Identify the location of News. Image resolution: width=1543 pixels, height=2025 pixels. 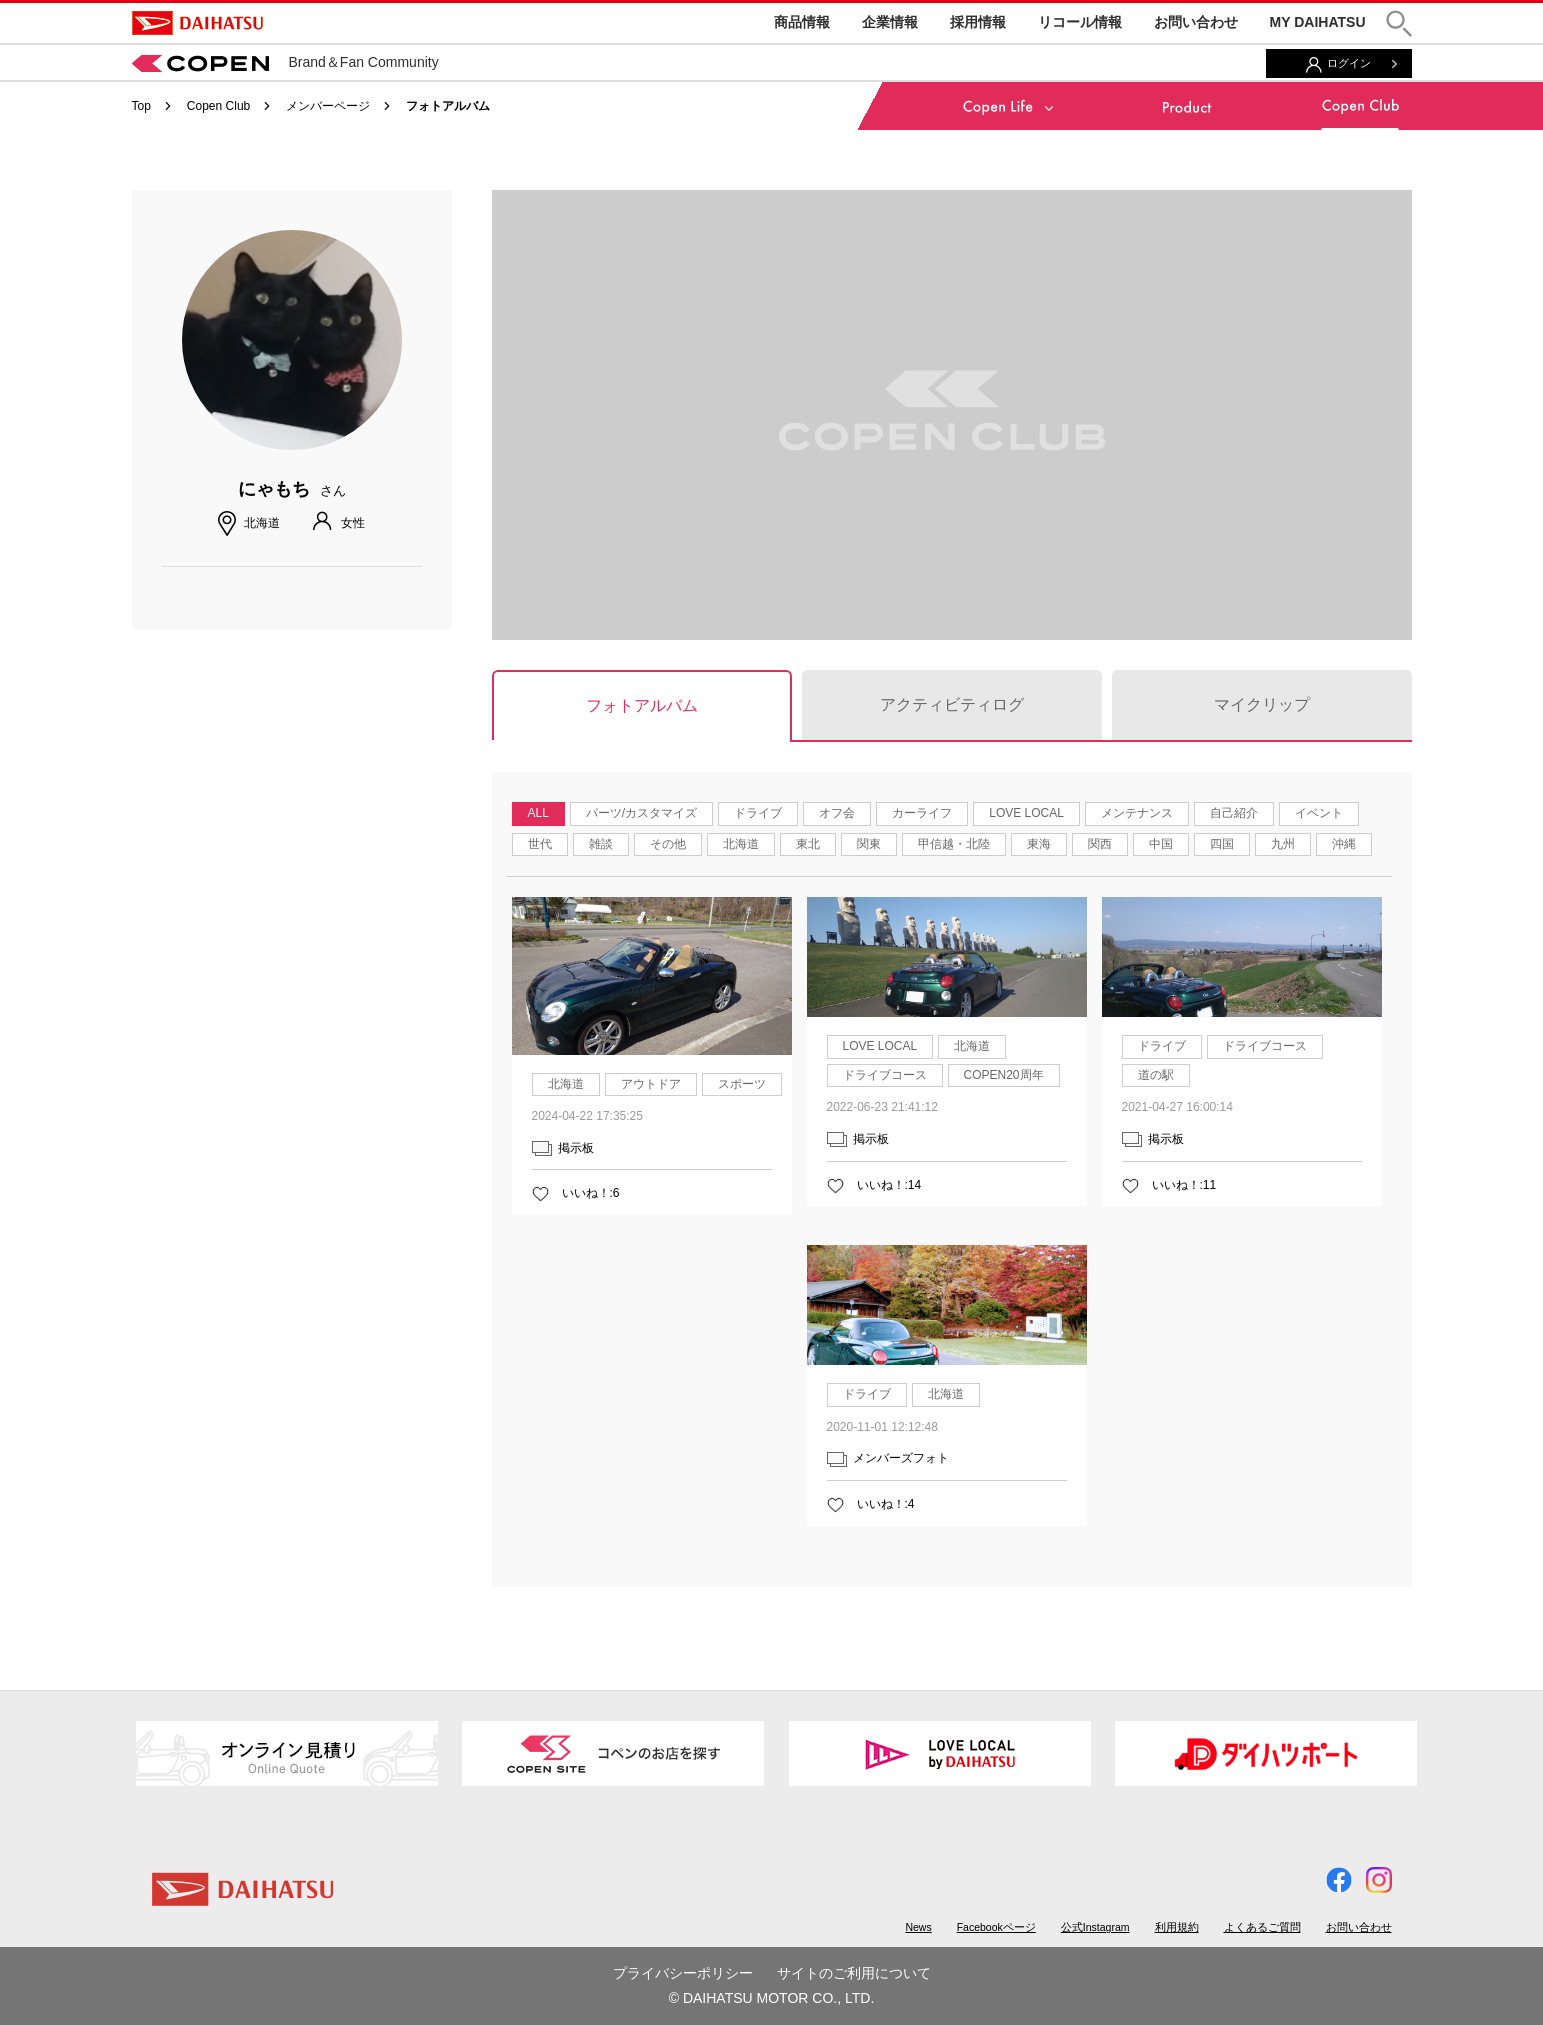
(918, 1927).